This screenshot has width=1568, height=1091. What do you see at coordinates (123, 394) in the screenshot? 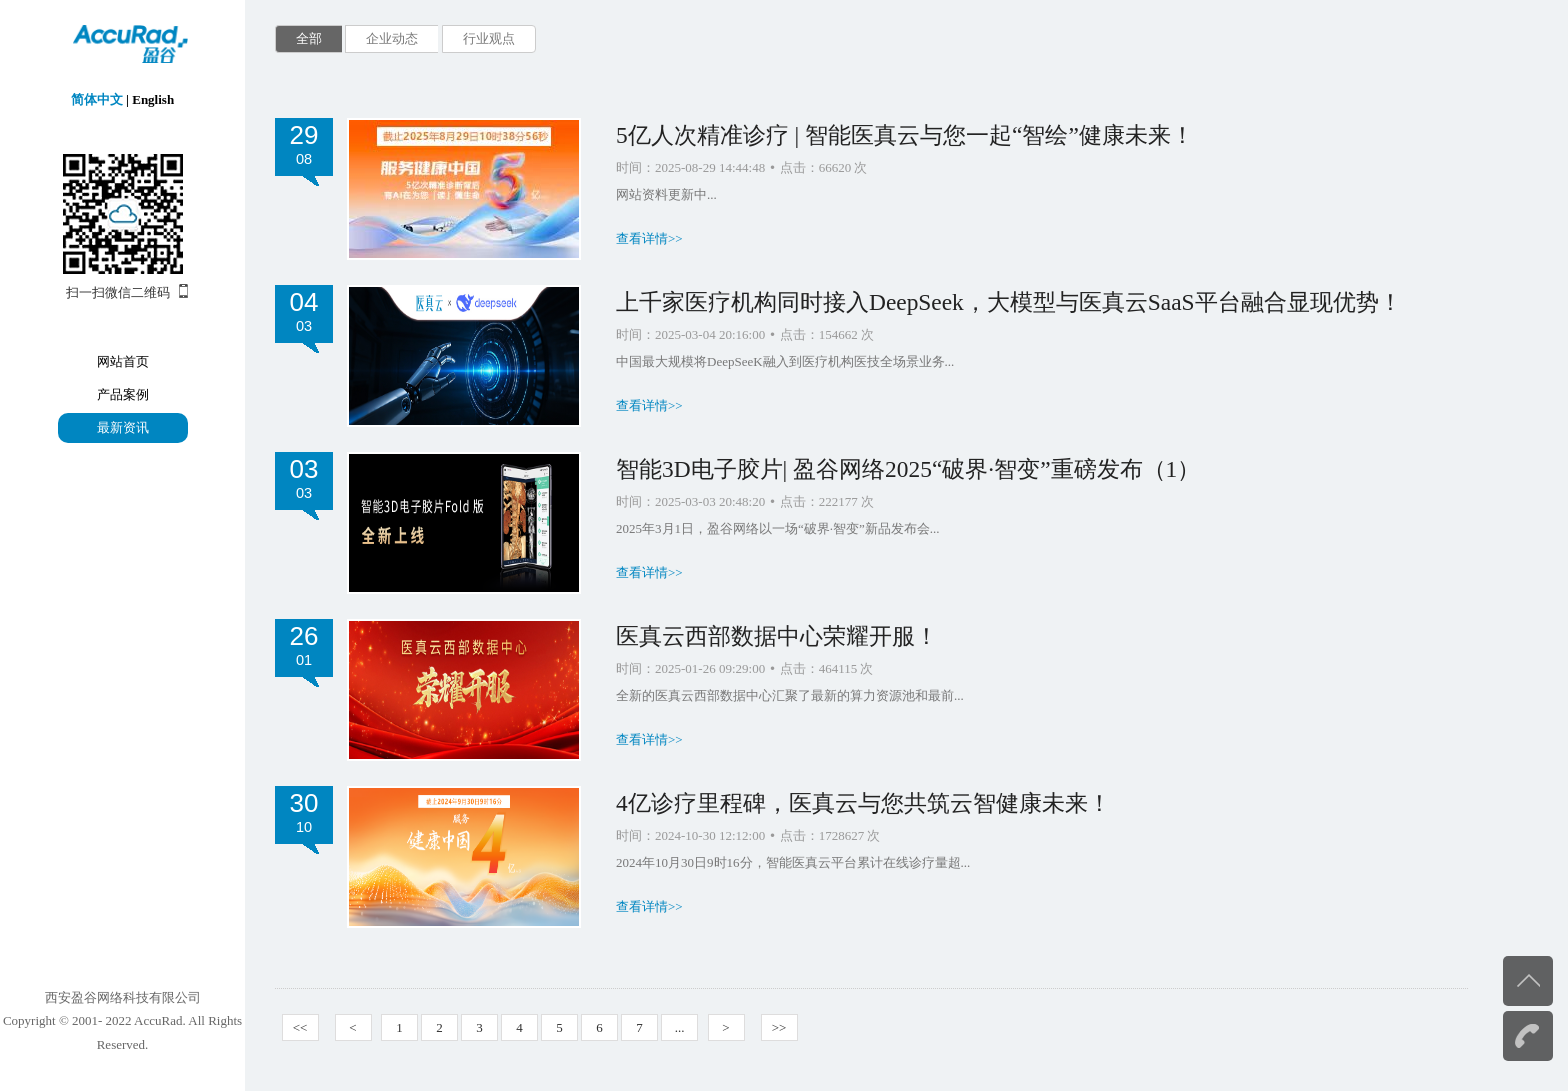
I see `产品案例` at bounding box center [123, 394].